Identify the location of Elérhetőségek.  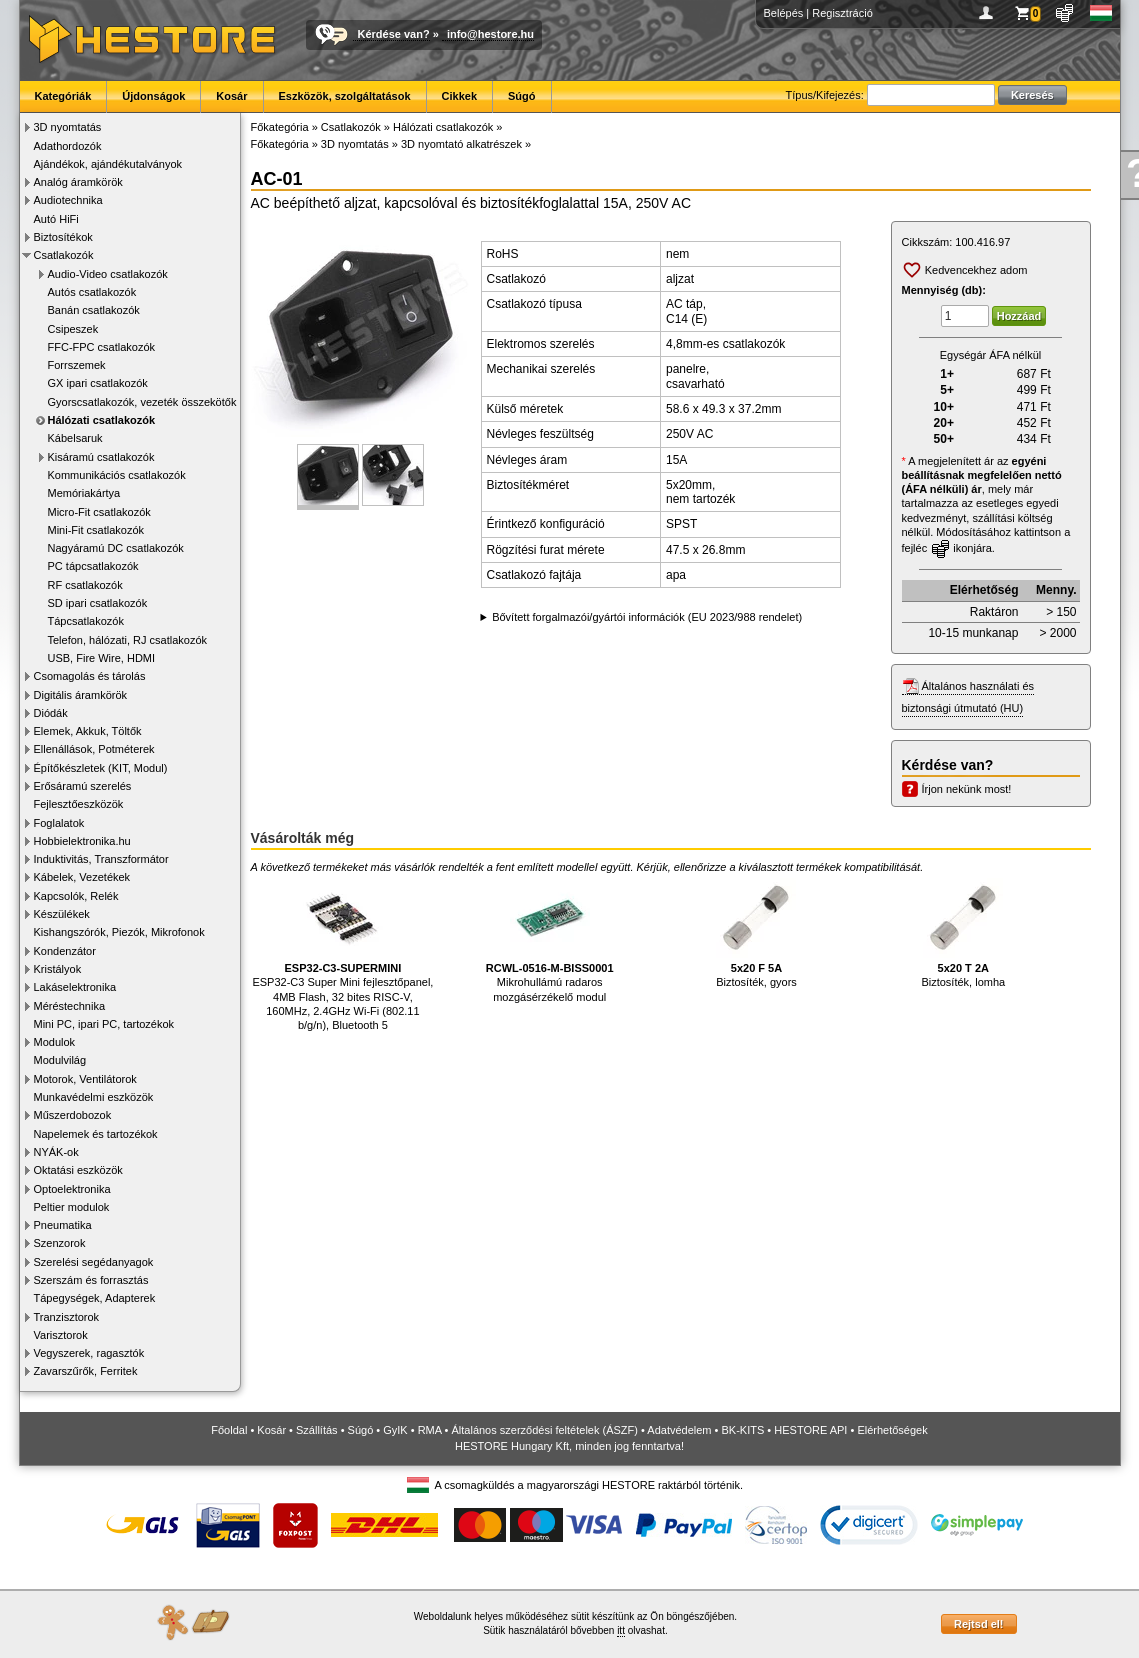
(892, 1430).